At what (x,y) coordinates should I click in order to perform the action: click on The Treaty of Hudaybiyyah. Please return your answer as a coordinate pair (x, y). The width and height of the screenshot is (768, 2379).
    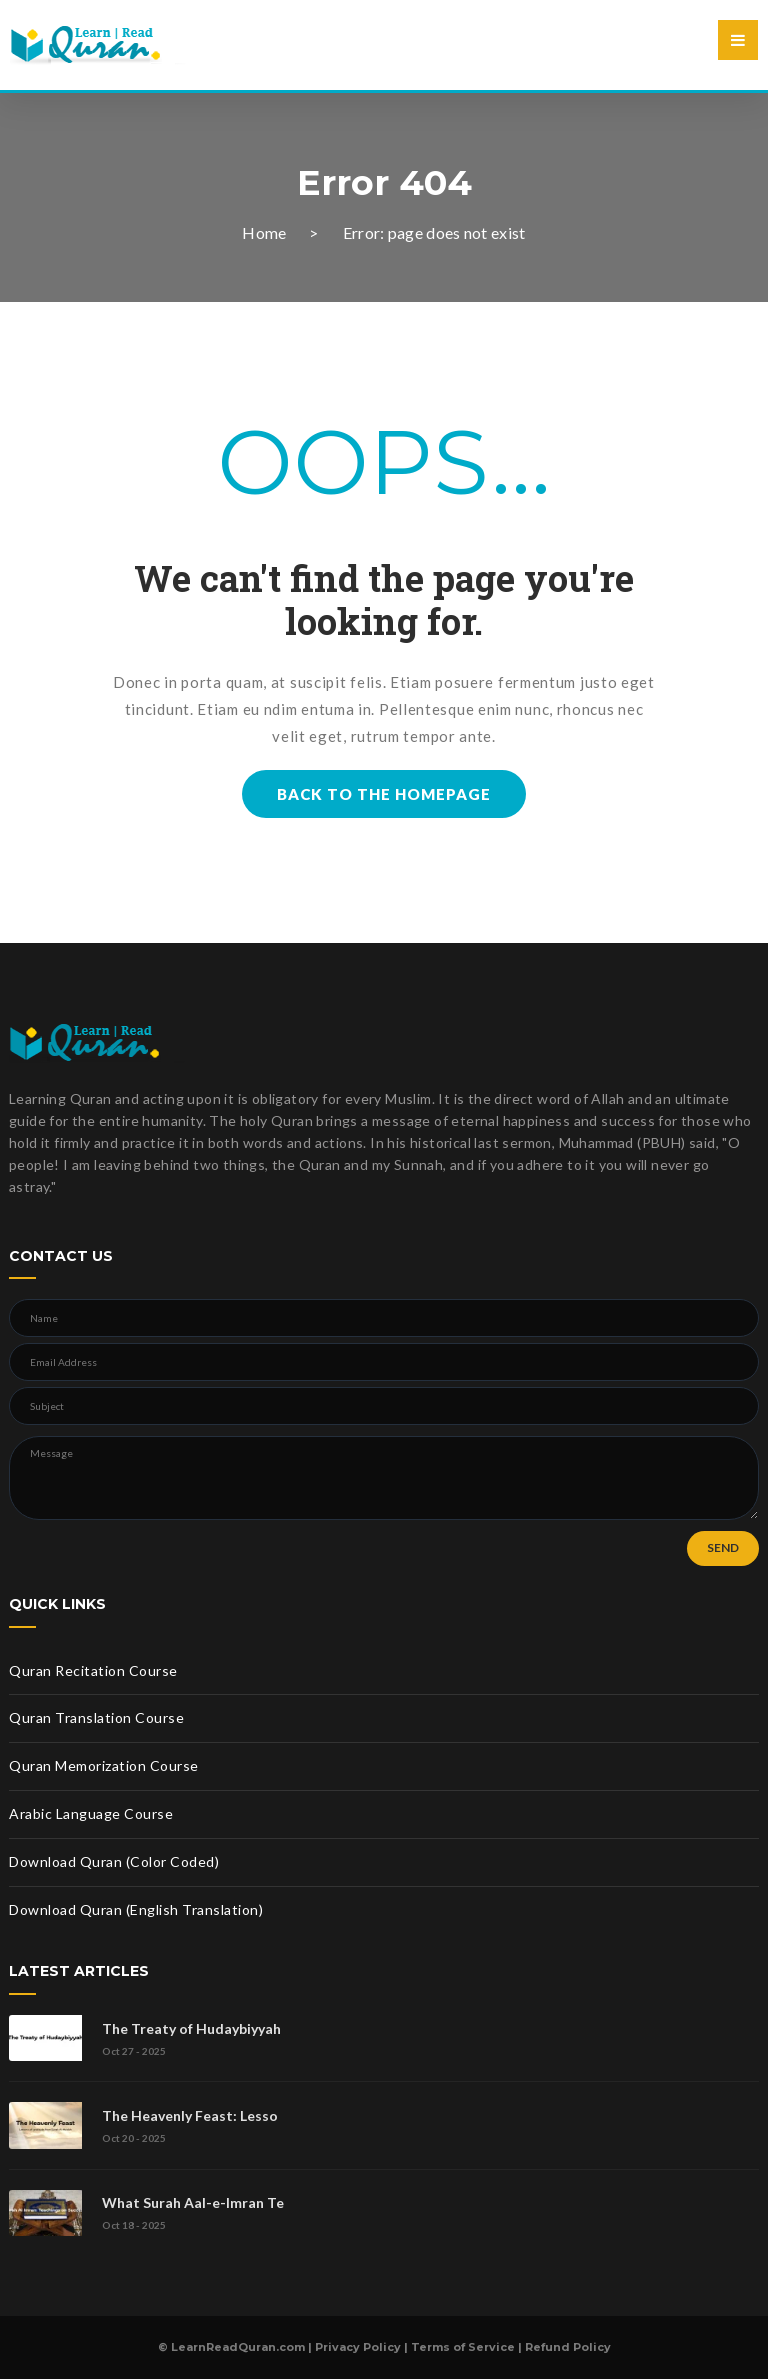
    Looking at the image, I should click on (191, 2028).